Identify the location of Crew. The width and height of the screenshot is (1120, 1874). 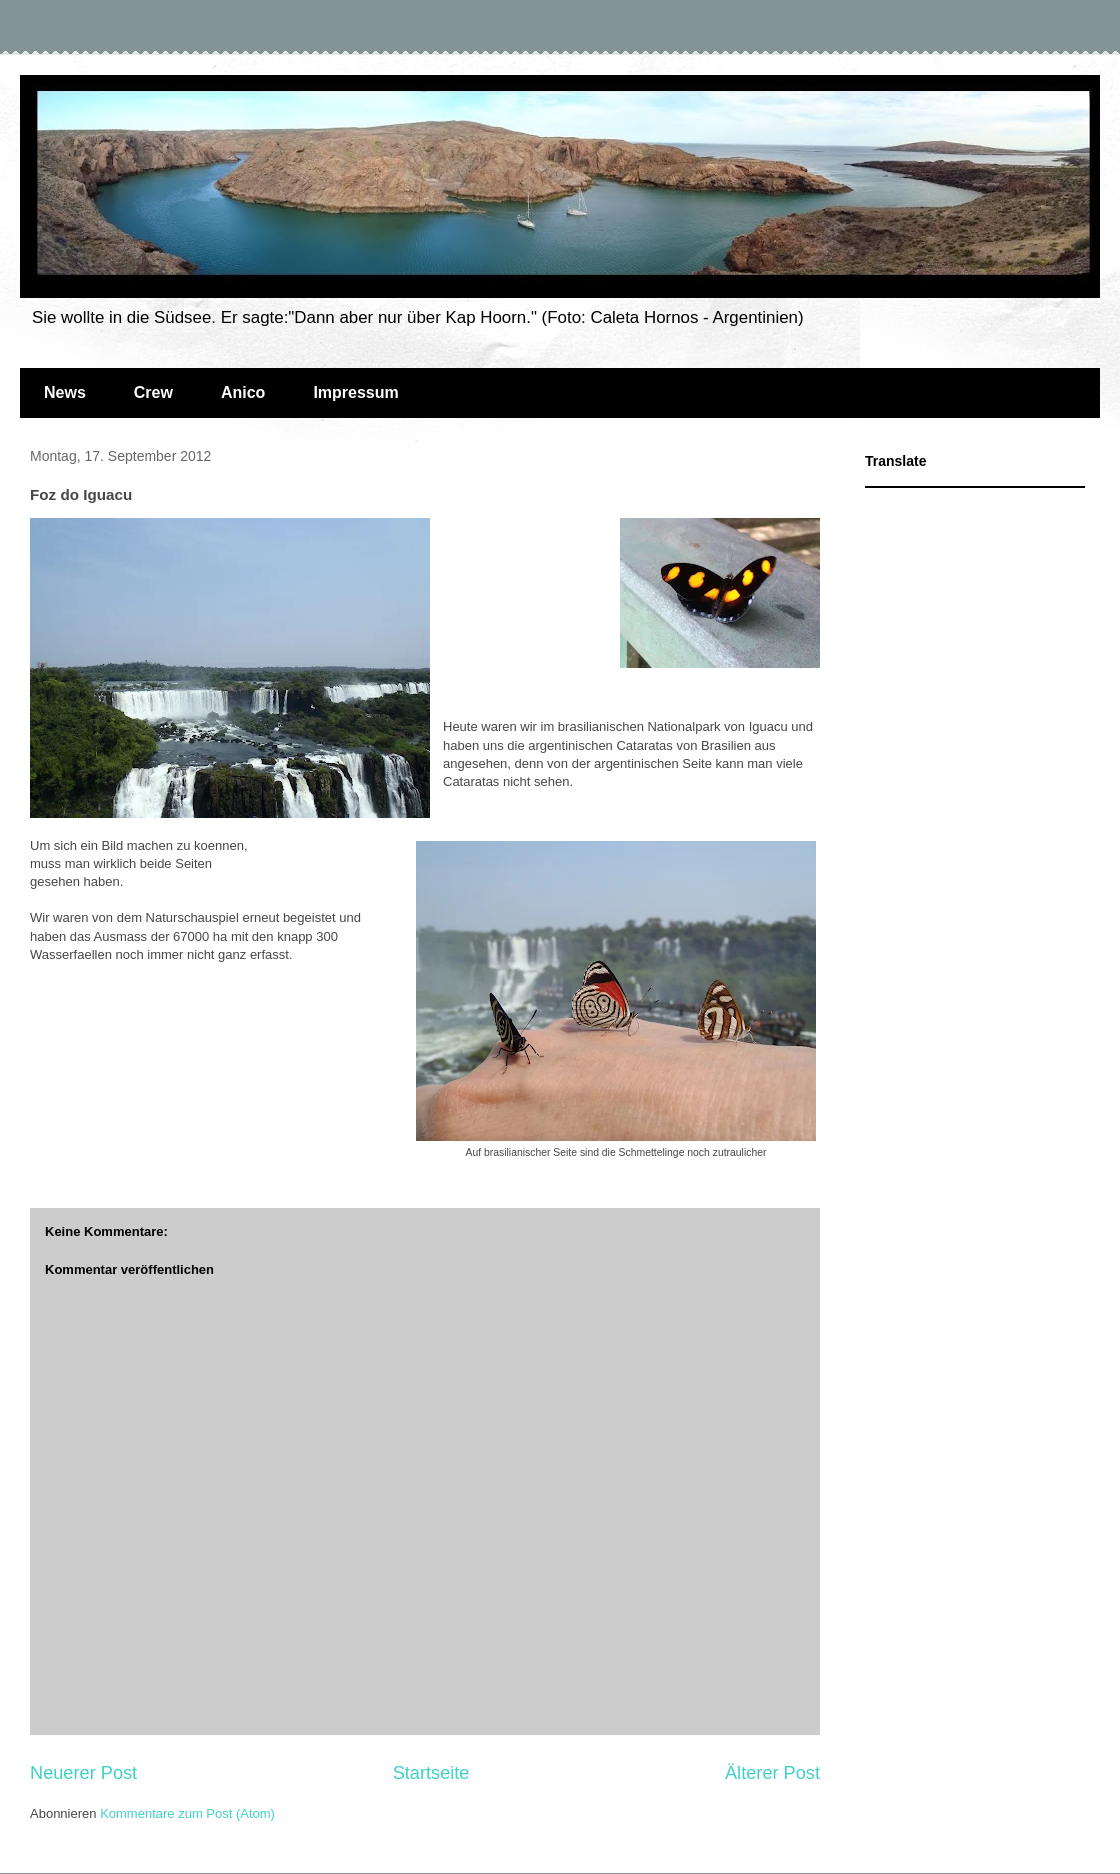
(153, 392).